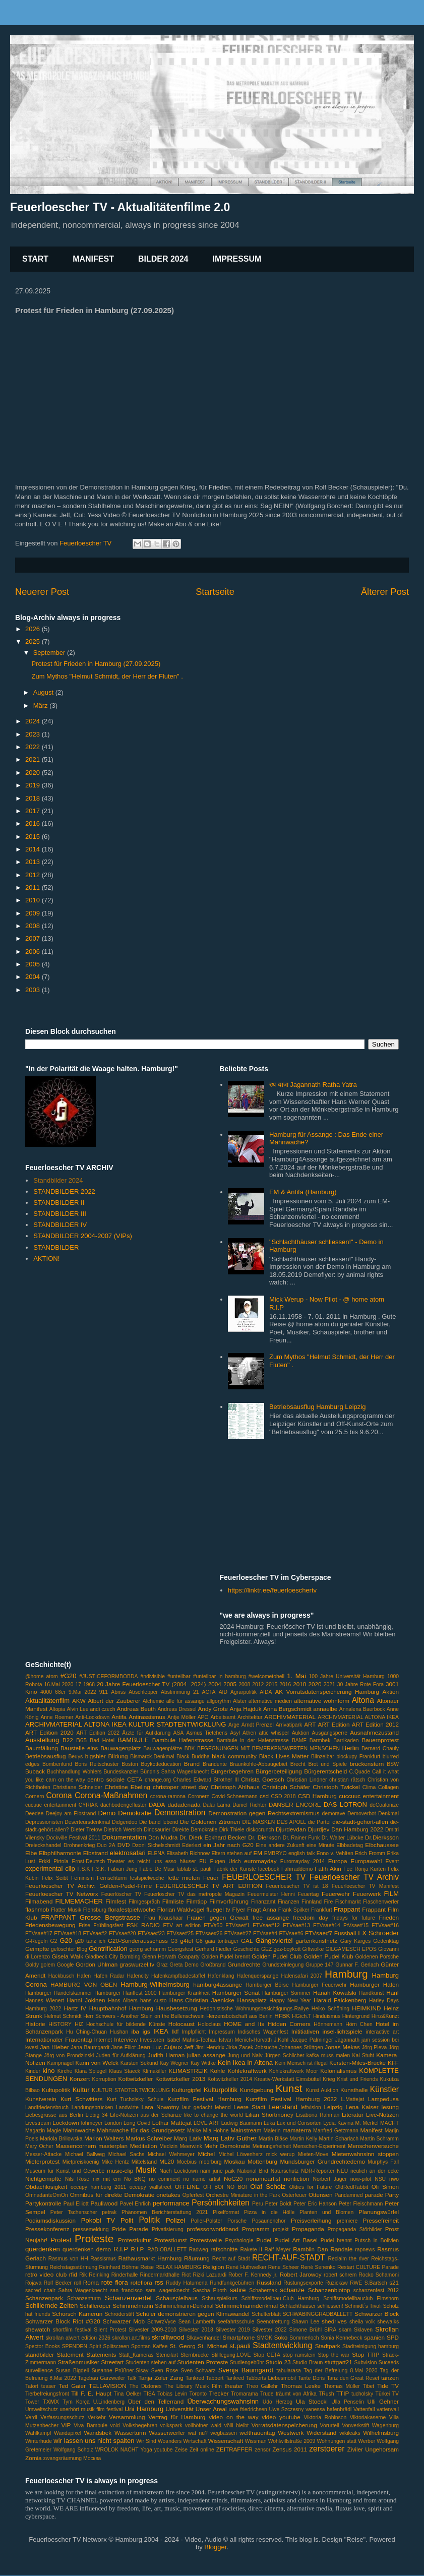 The width and height of the screenshot is (424, 2576). What do you see at coordinates (325, 1771) in the screenshot?
I see `Bürgerentscheid` at bounding box center [325, 1771].